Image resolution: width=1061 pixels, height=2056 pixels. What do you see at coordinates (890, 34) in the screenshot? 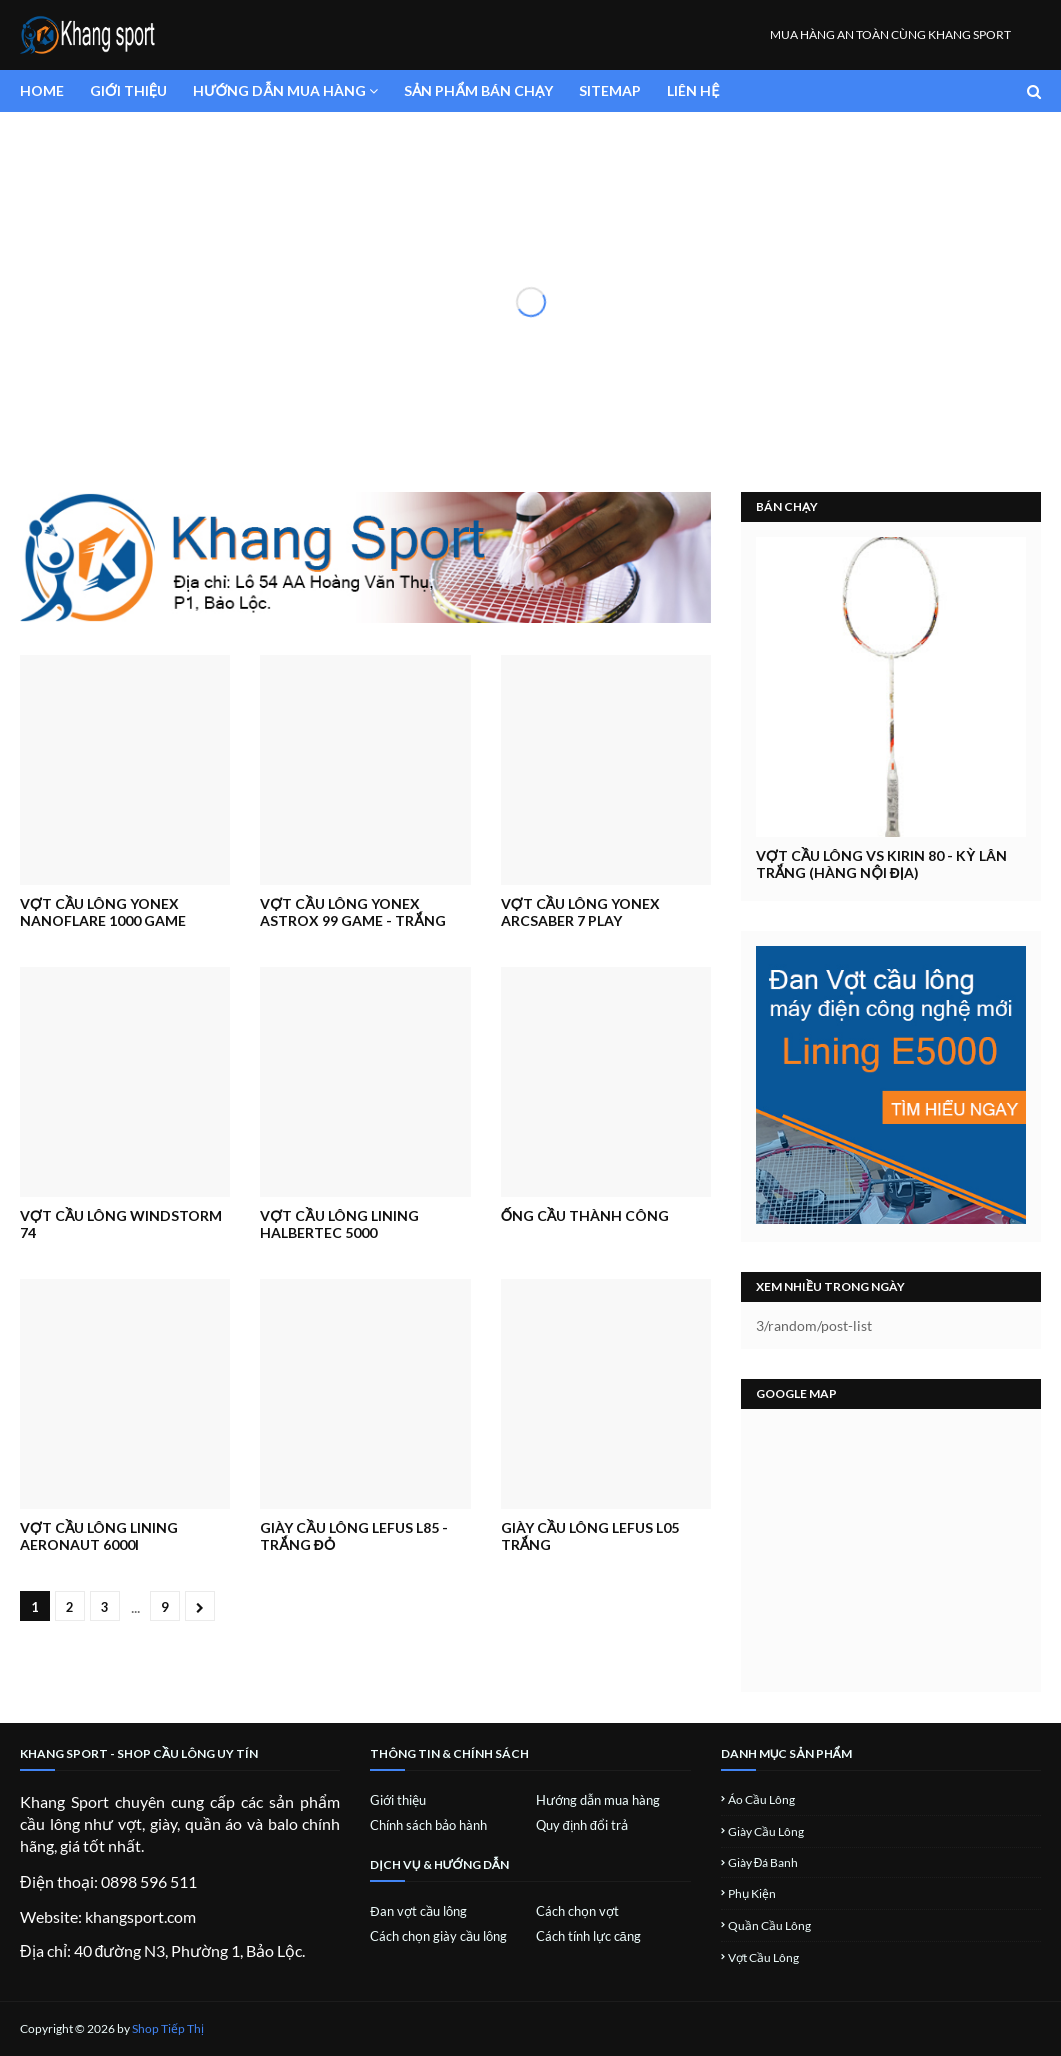
I see `MUA HÀNG AN TOÀN CÙNG KHANG SPORT` at bounding box center [890, 34].